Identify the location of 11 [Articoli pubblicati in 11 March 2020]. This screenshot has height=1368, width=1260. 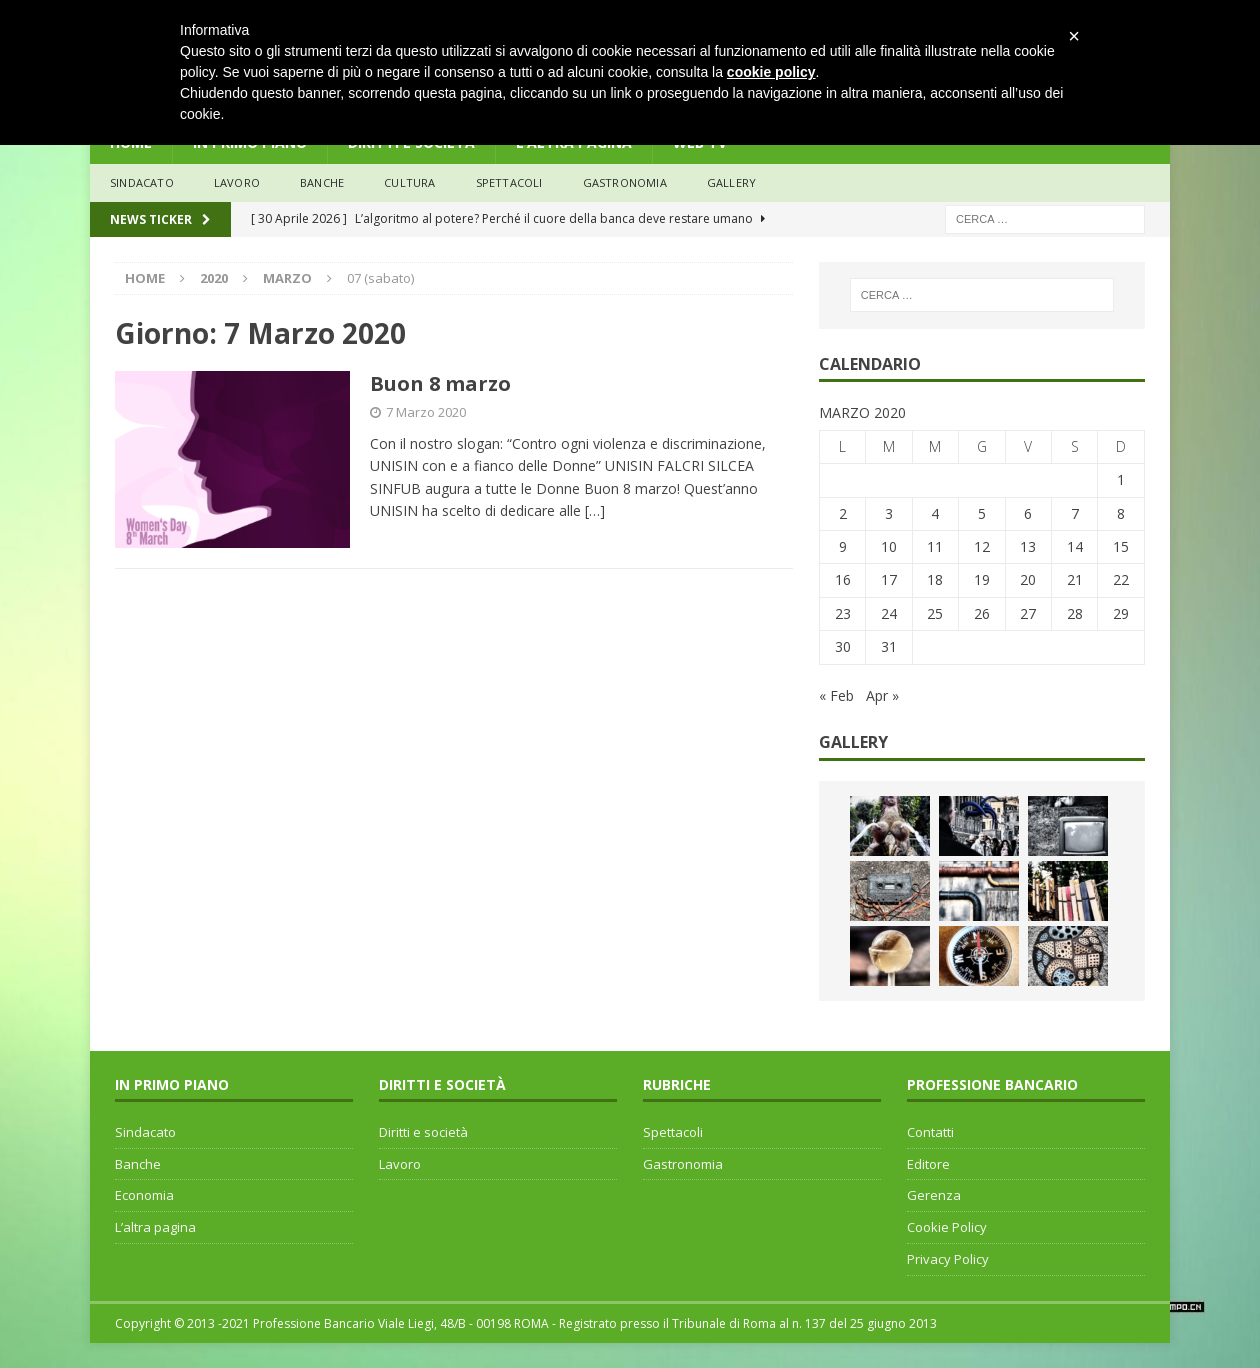
(935, 546).